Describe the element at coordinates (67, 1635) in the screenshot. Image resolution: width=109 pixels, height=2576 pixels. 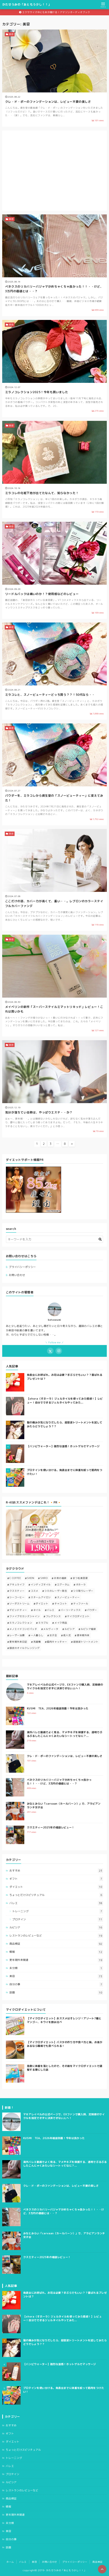
I see `成人式 [成人式 (1個の項目)]` at that location.